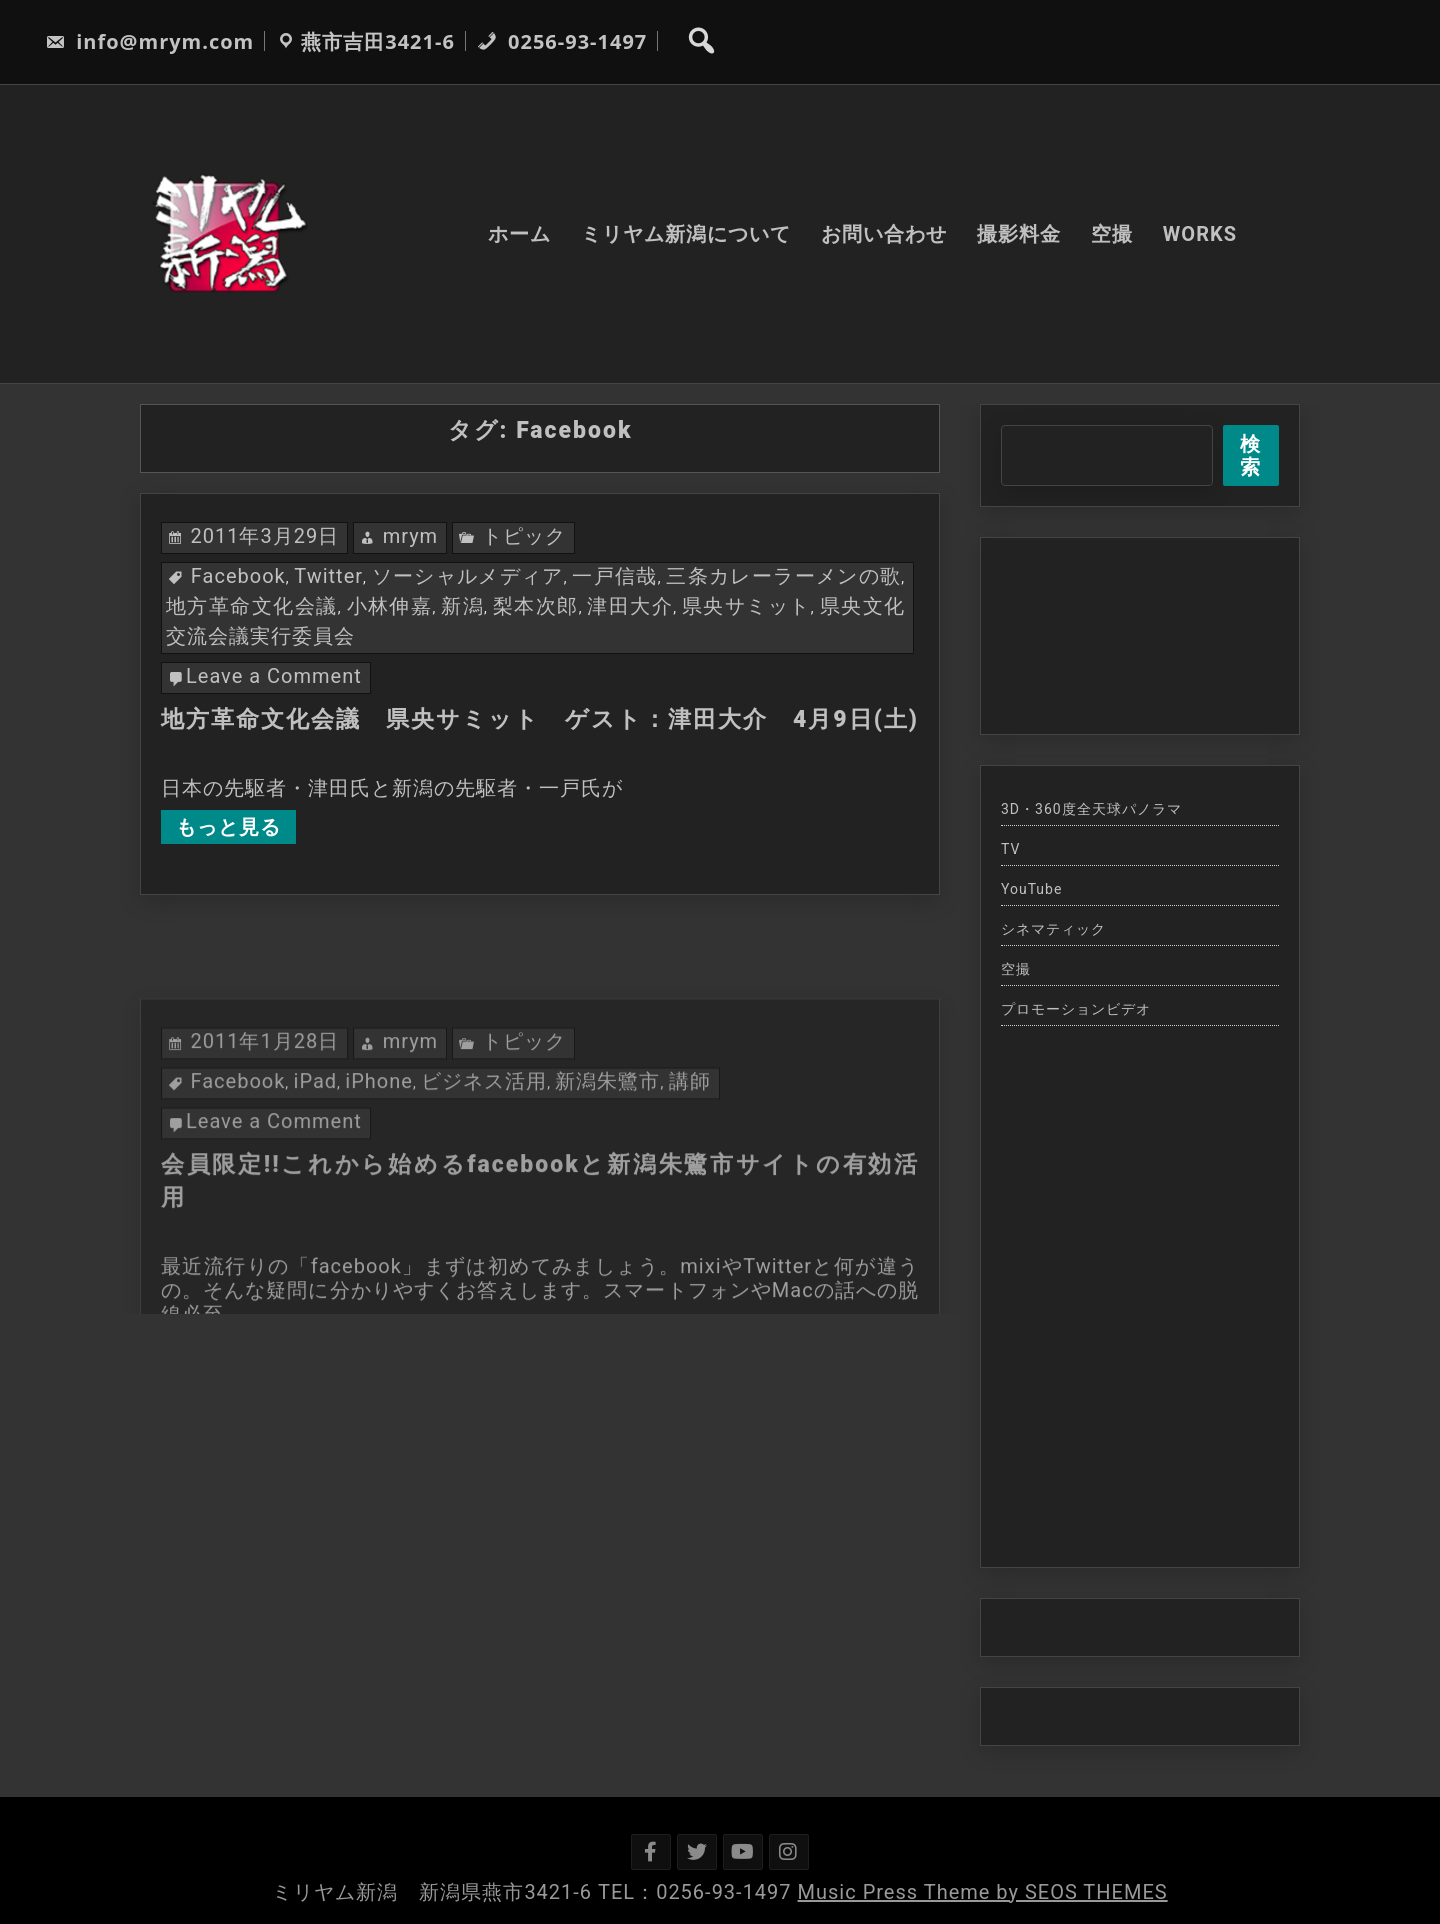 This screenshot has height=1924, width=1440. Describe the element at coordinates (562, 41) in the screenshot. I see `0256-93-1497` at that location.